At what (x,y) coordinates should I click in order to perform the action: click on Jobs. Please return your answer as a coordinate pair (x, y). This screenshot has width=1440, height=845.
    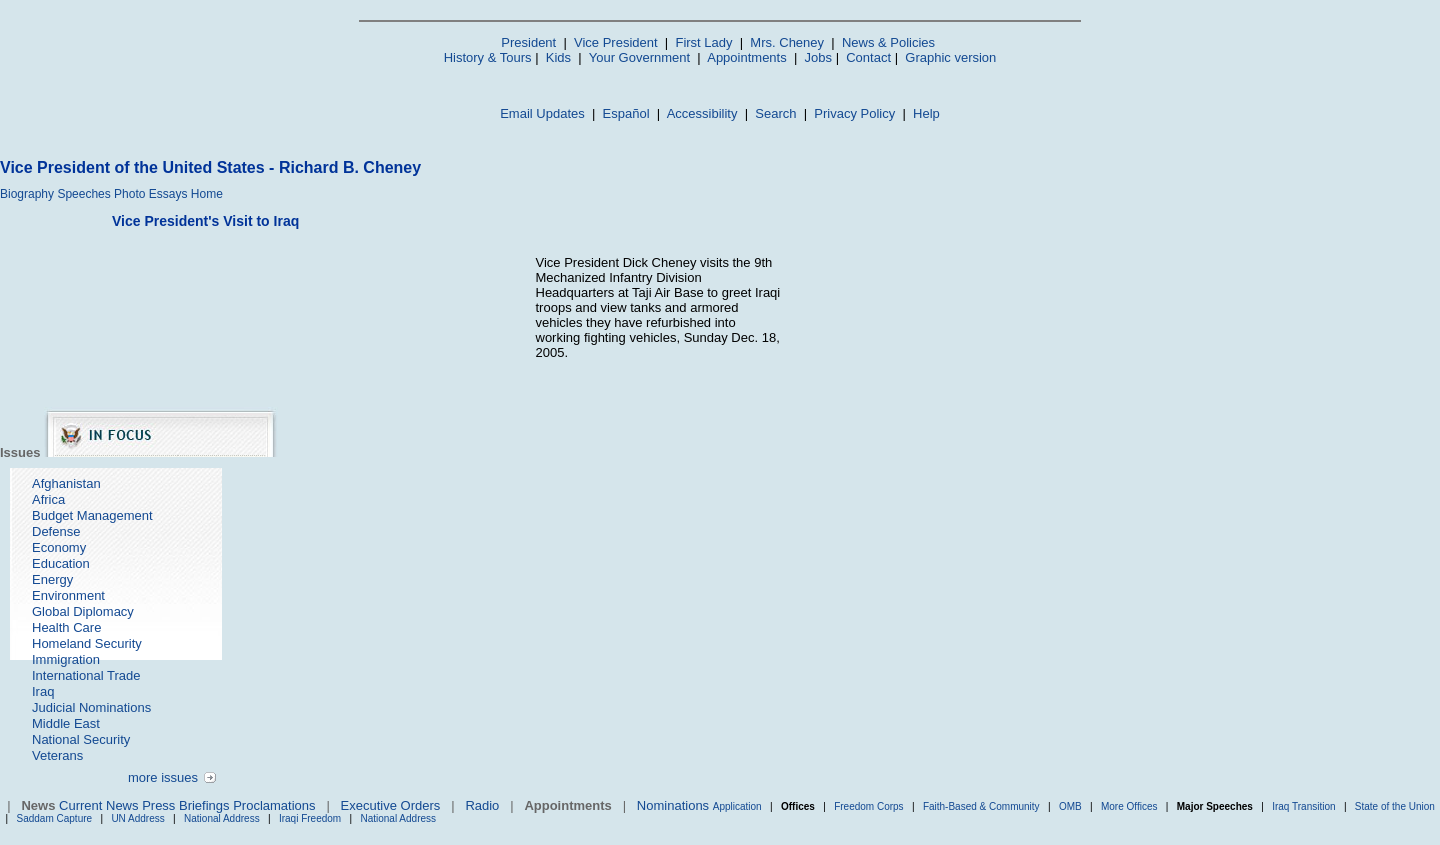
    Looking at the image, I should click on (818, 57).